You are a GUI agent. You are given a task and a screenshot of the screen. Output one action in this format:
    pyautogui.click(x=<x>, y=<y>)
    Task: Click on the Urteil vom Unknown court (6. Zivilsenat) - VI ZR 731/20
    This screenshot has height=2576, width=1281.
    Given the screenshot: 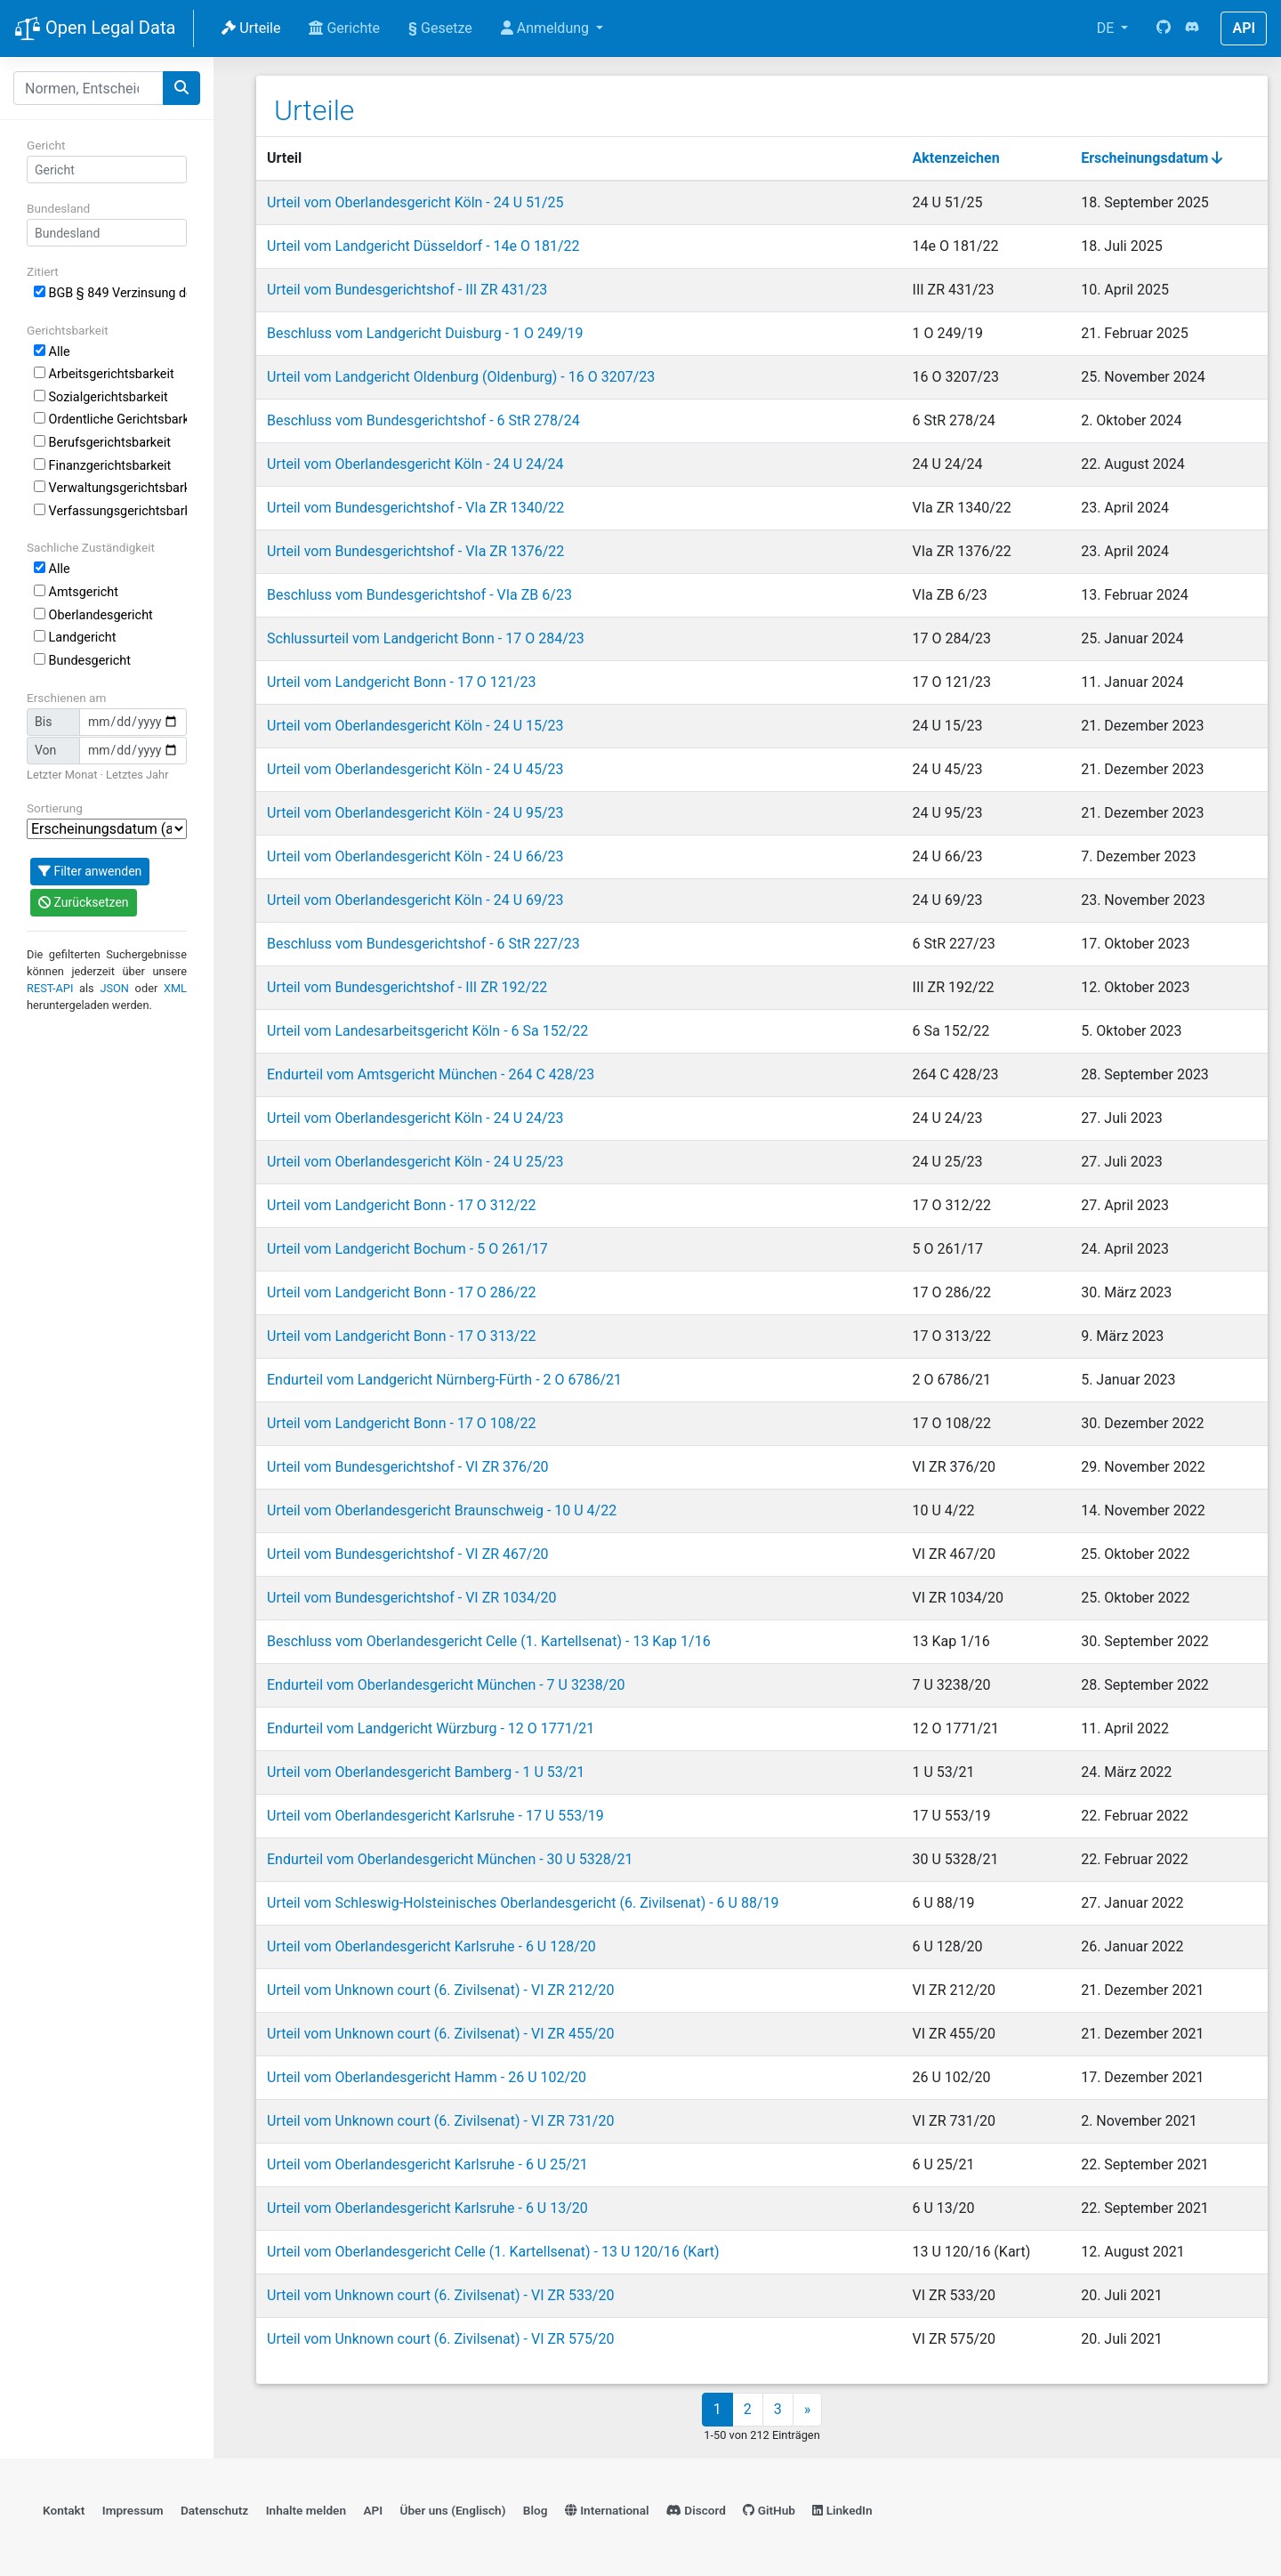 What is the action you would take?
    pyautogui.click(x=440, y=2120)
    